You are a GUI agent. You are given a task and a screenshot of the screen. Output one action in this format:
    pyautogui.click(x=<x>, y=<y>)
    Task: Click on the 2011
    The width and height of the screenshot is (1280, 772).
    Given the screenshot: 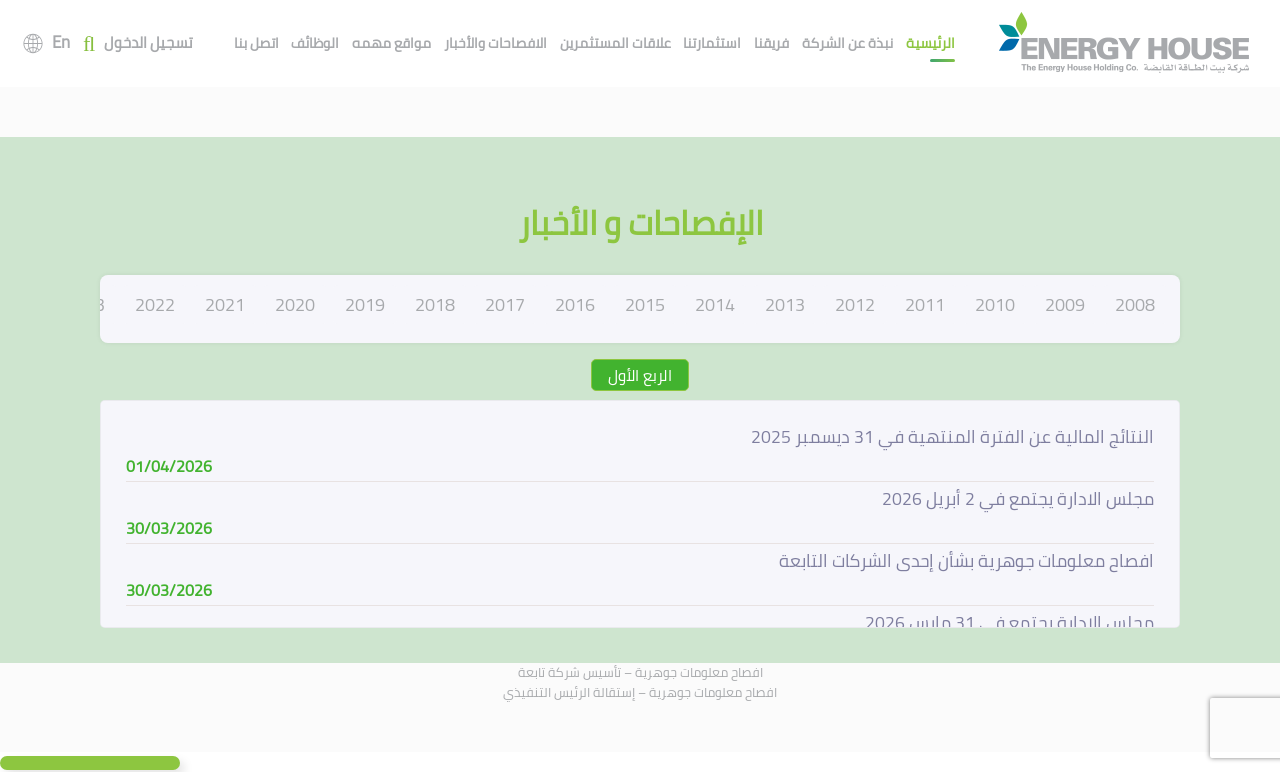 What is the action you would take?
    pyautogui.click(x=925, y=304)
    